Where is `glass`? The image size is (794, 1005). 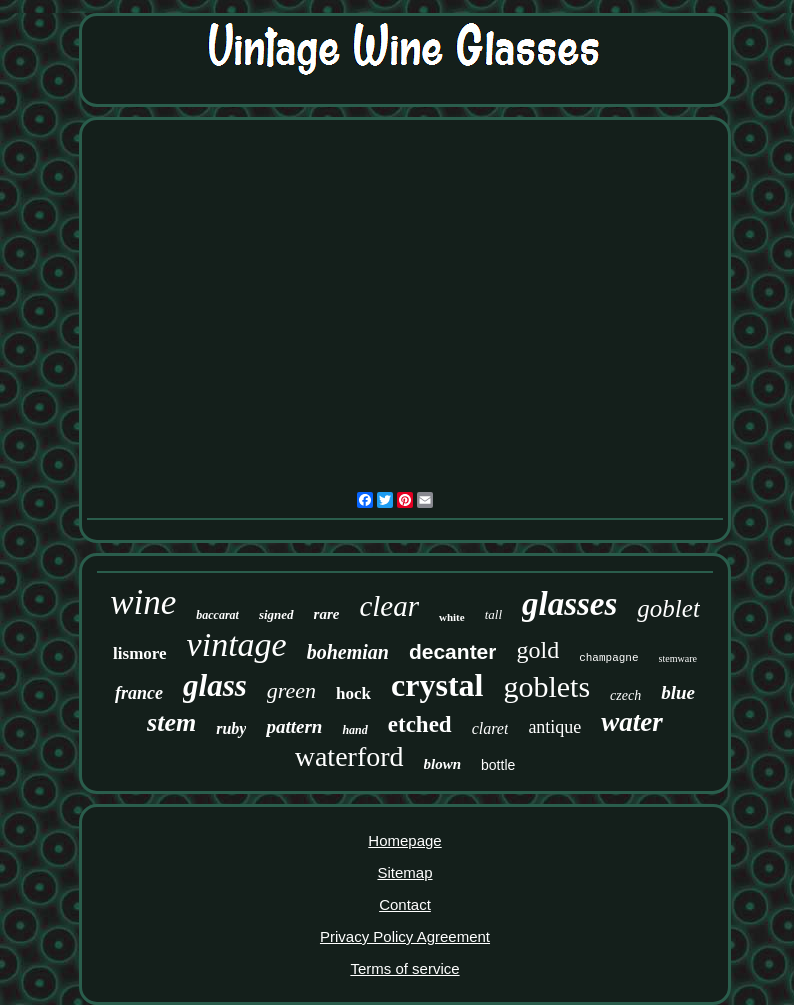
glass is located at coordinates (215, 685).